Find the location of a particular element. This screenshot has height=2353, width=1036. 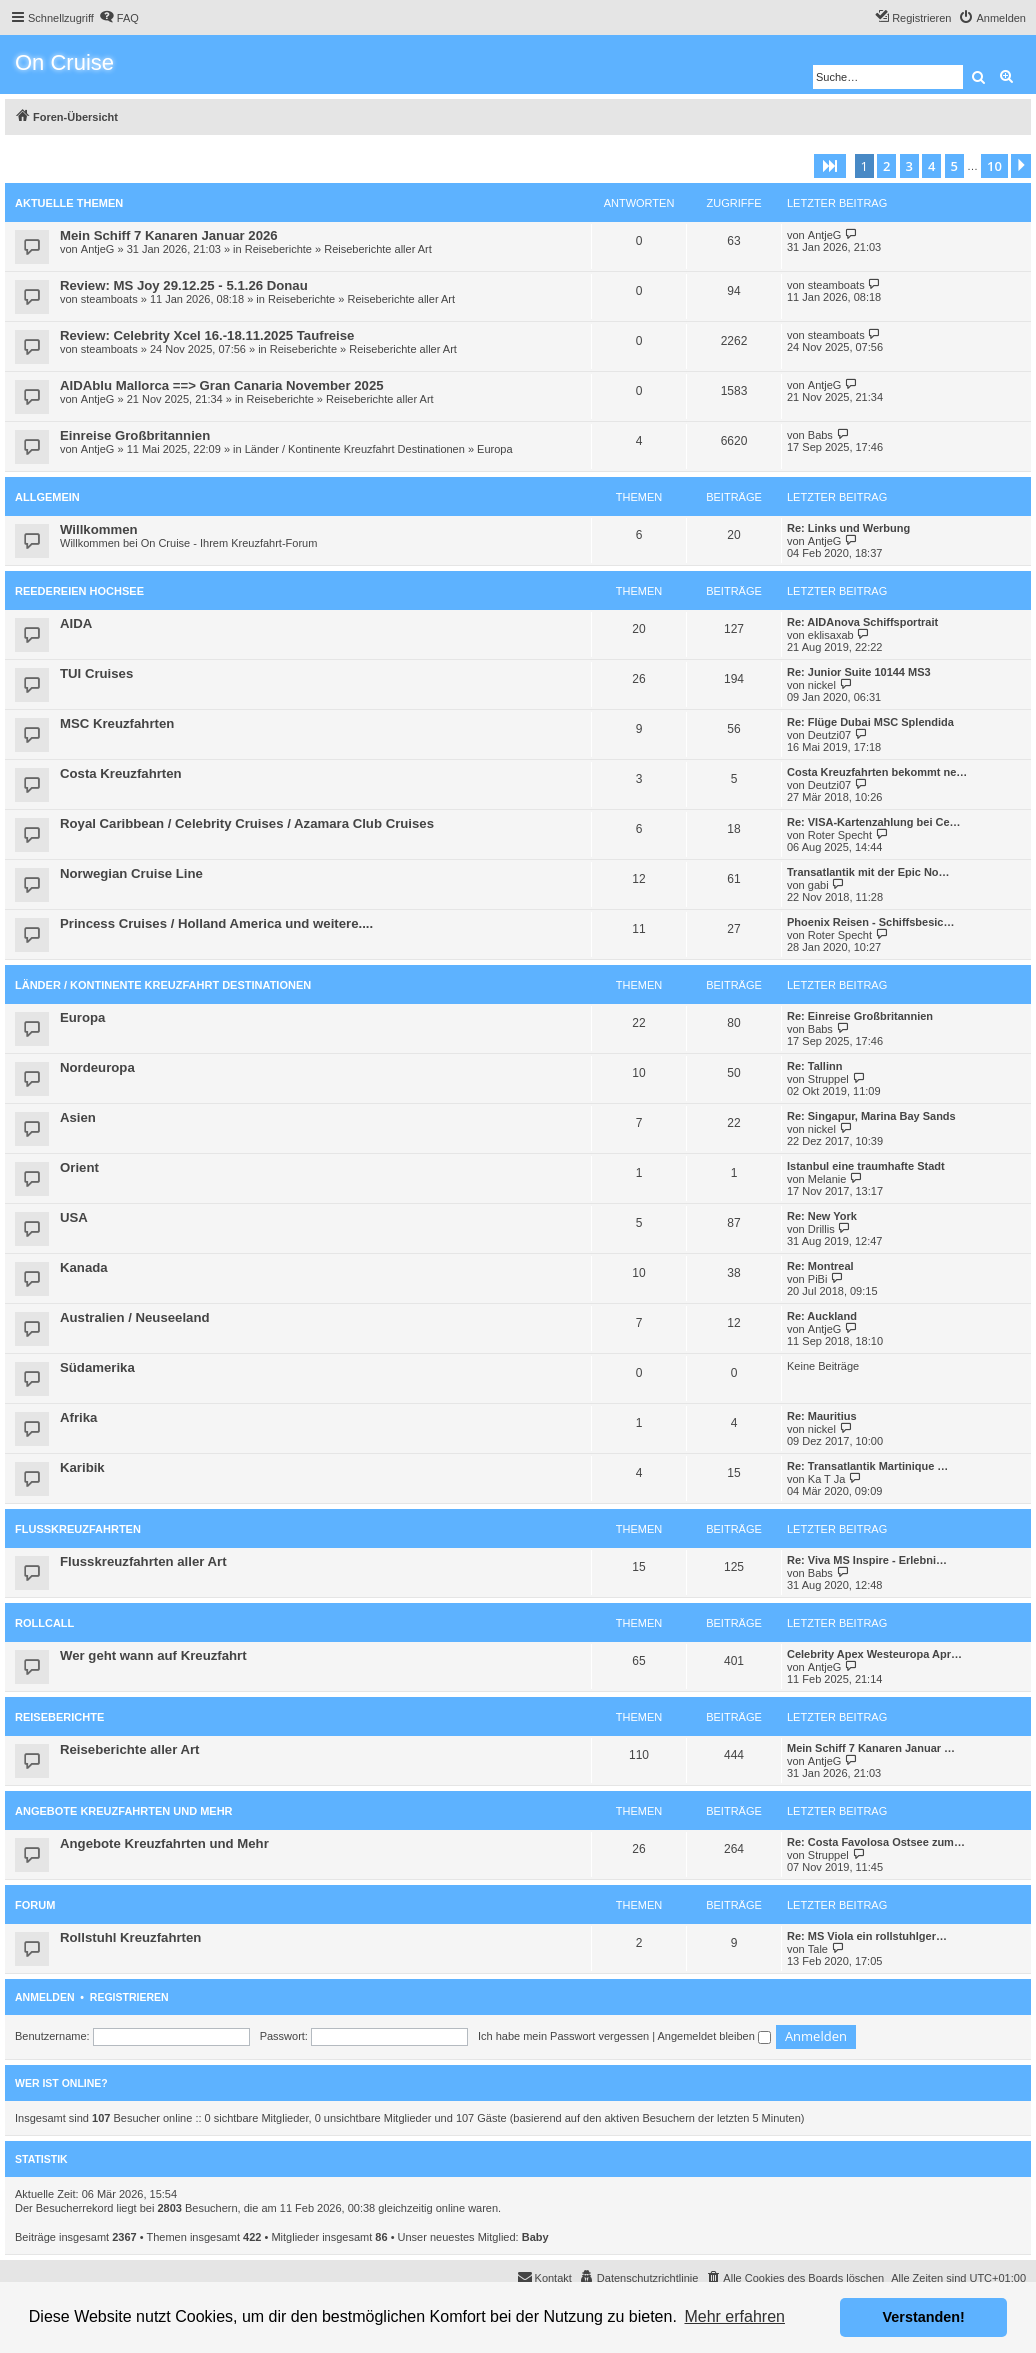

Drillis is located at coordinates (821, 1229).